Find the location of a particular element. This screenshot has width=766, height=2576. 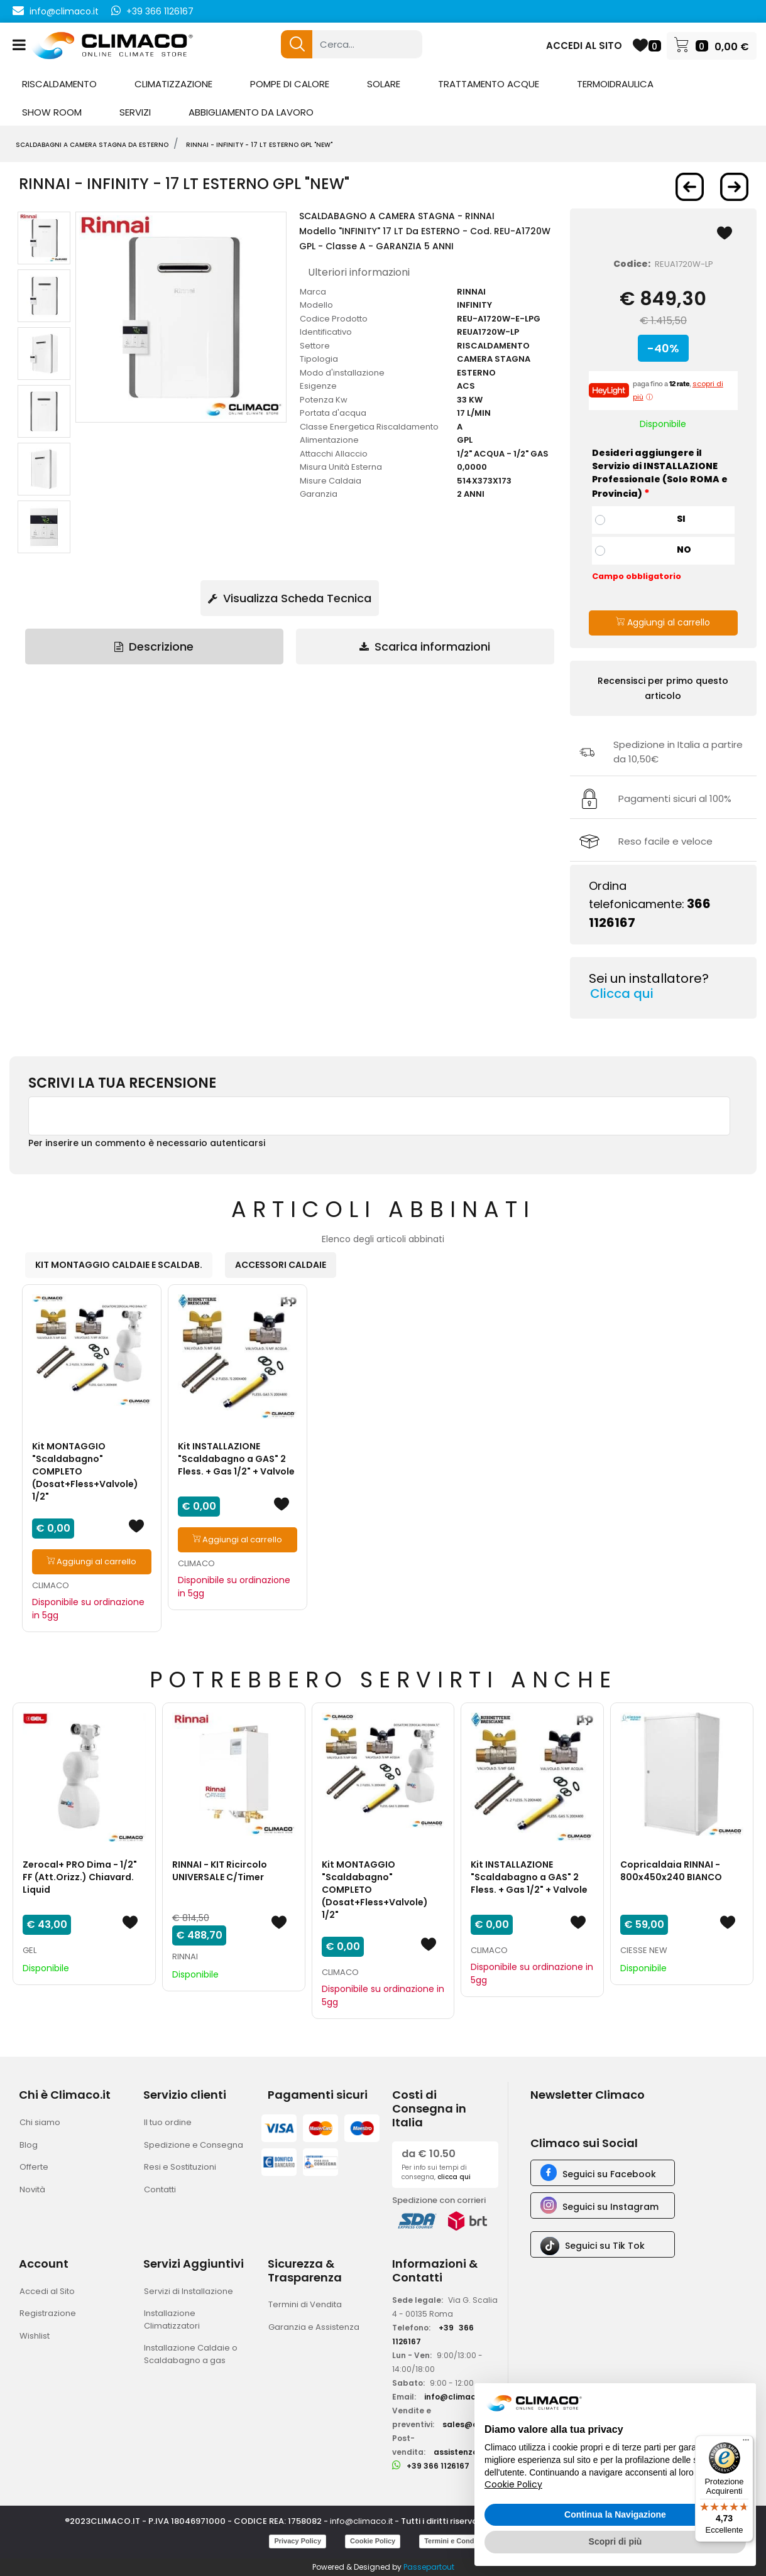

TRATTAMENTO ACQUE is located at coordinates (488, 83).